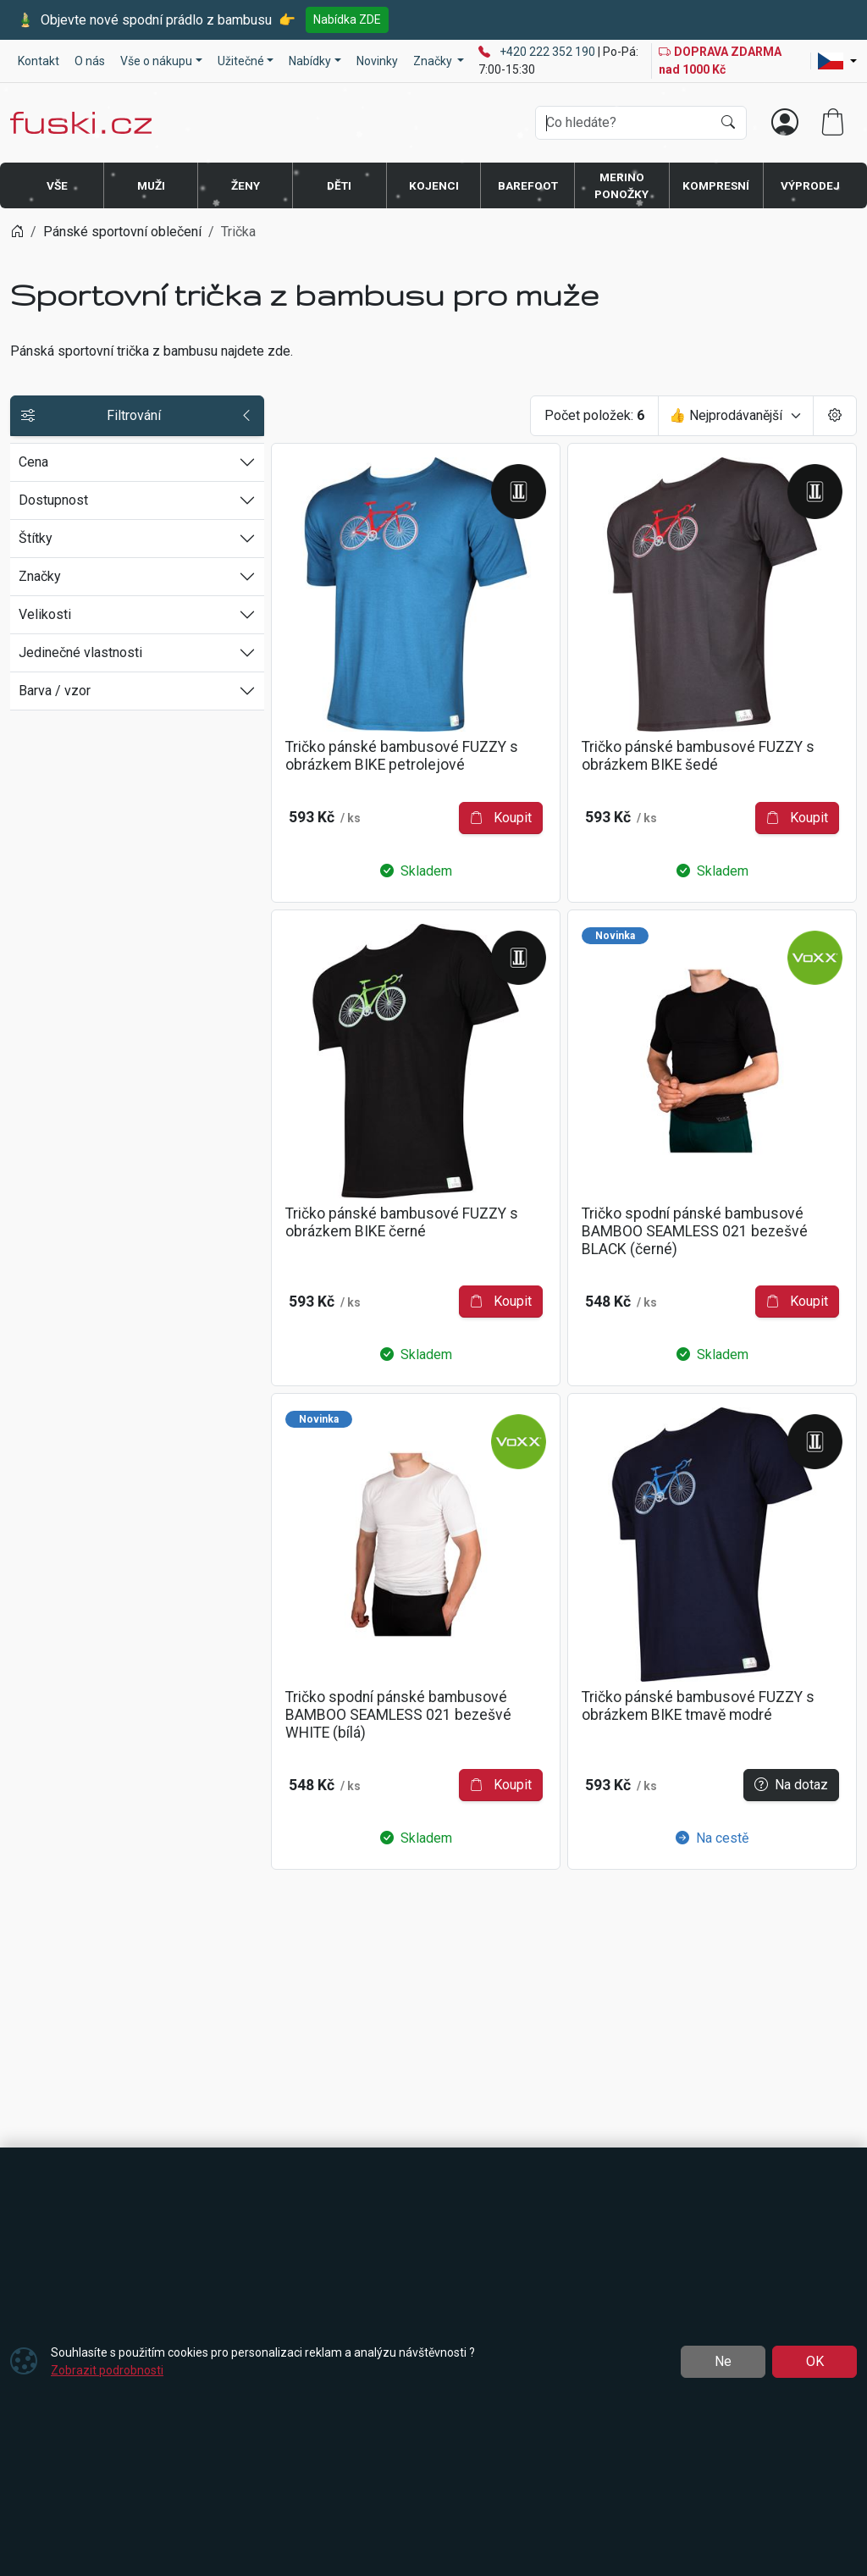 Image resolution: width=867 pixels, height=2576 pixels. What do you see at coordinates (241, 61) in the screenshot?
I see `Užitečné [button]` at bounding box center [241, 61].